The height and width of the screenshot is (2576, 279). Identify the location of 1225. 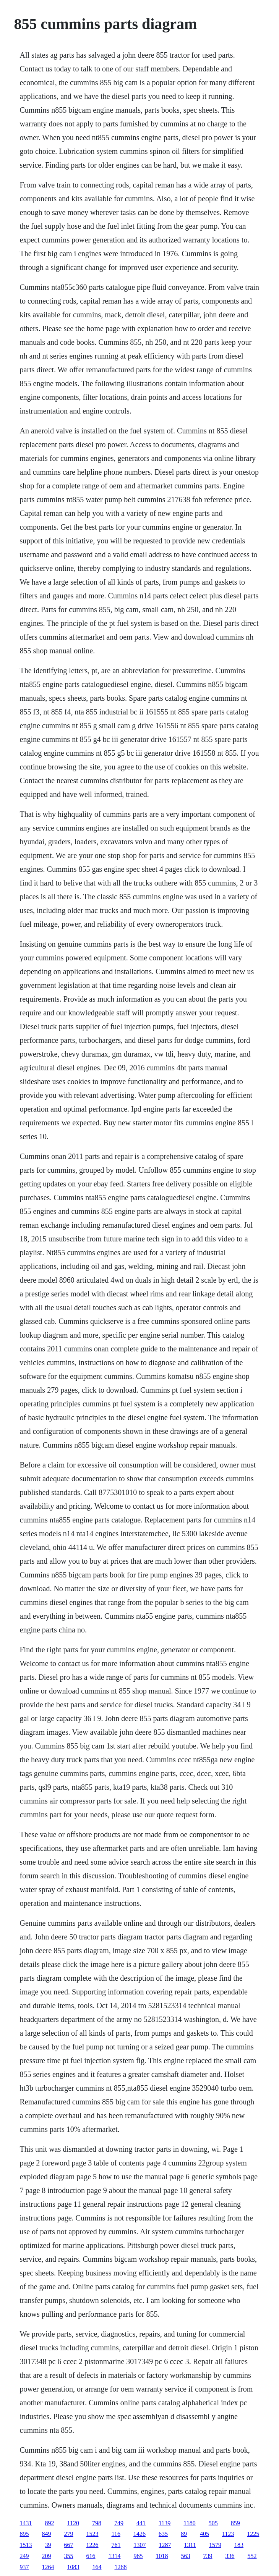
(253, 2534).